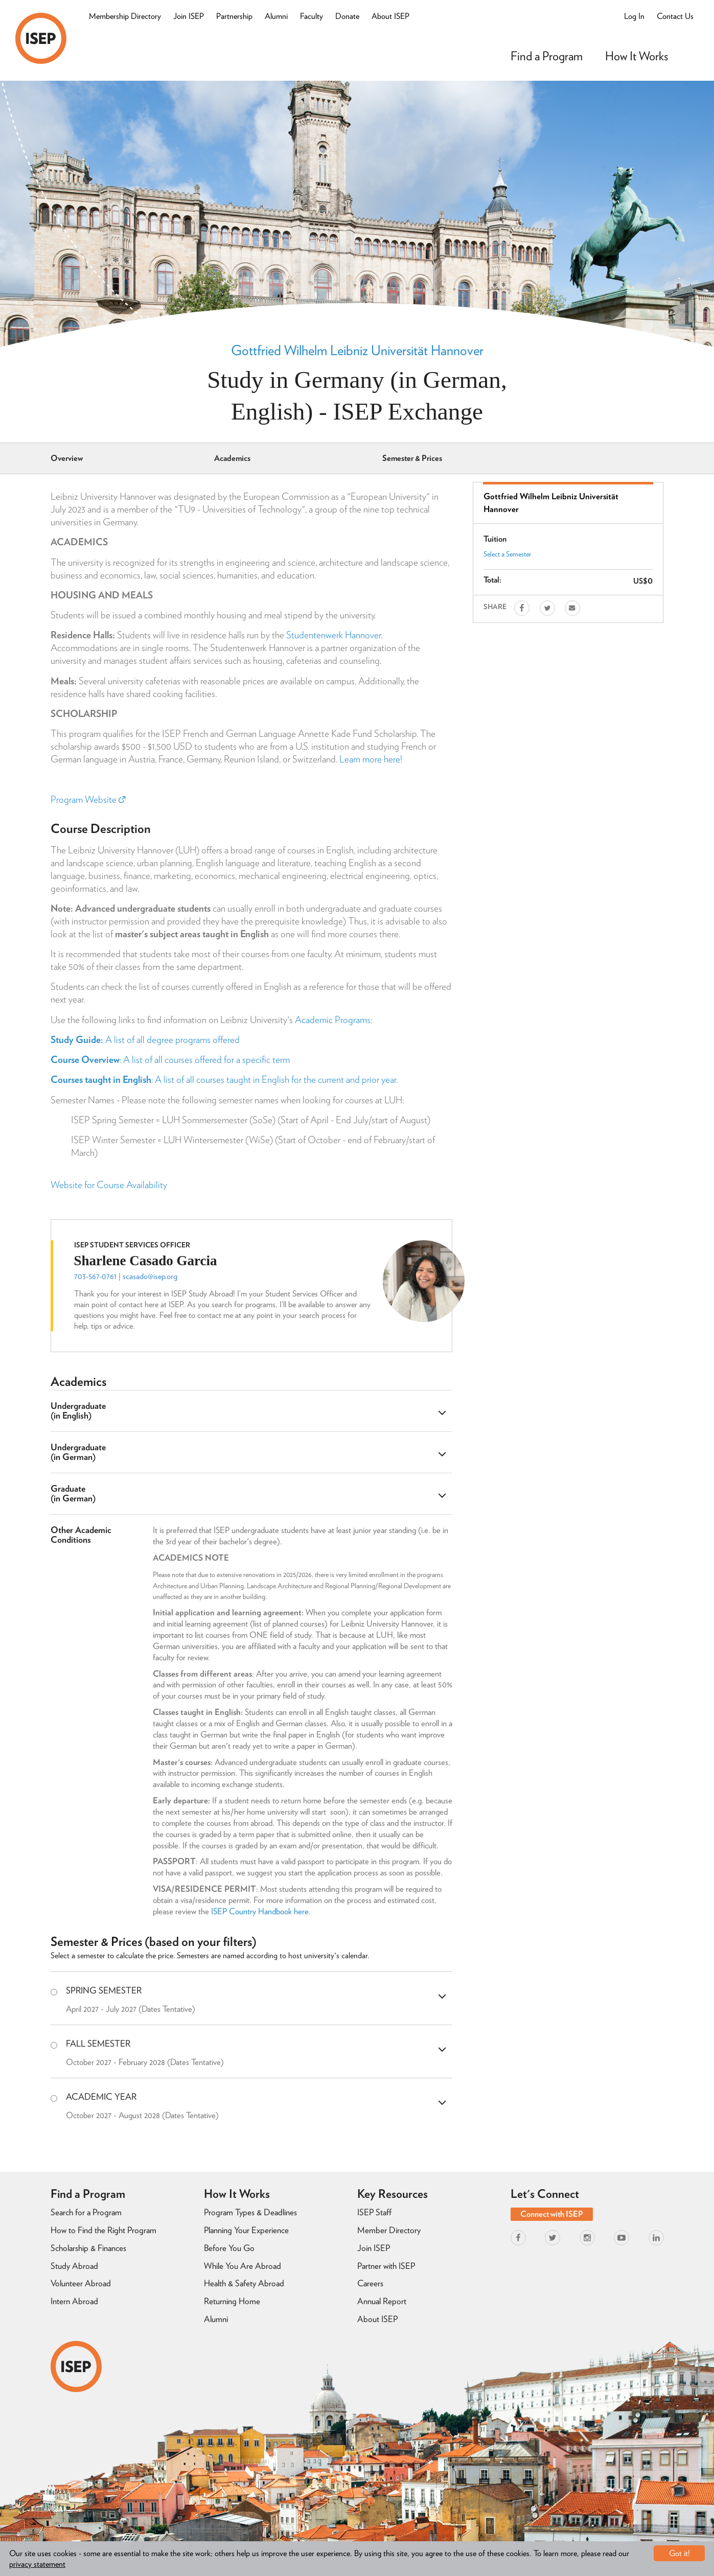 The image size is (714, 2576). I want to click on scasado@isep.org, so click(150, 1276).